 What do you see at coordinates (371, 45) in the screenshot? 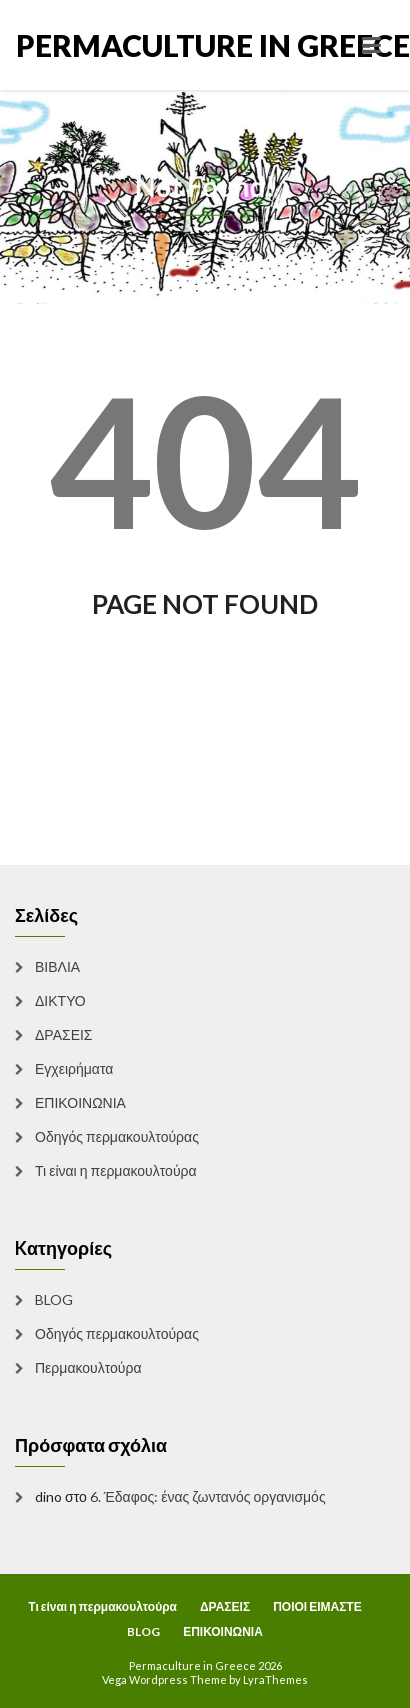
I see `[Toggle navigation]` at bounding box center [371, 45].